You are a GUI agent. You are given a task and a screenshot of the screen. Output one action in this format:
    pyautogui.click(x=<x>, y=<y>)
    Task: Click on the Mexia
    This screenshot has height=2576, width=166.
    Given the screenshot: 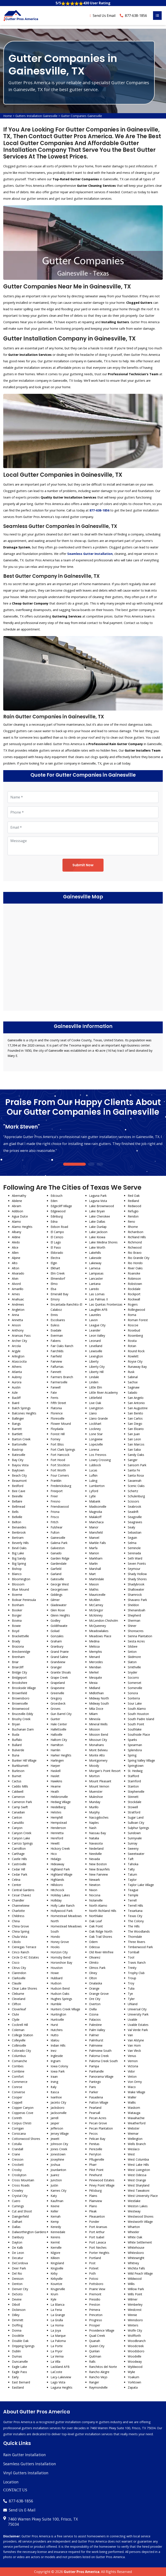 What is the action you would take?
    pyautogui.click(x=93, y=1683)
    